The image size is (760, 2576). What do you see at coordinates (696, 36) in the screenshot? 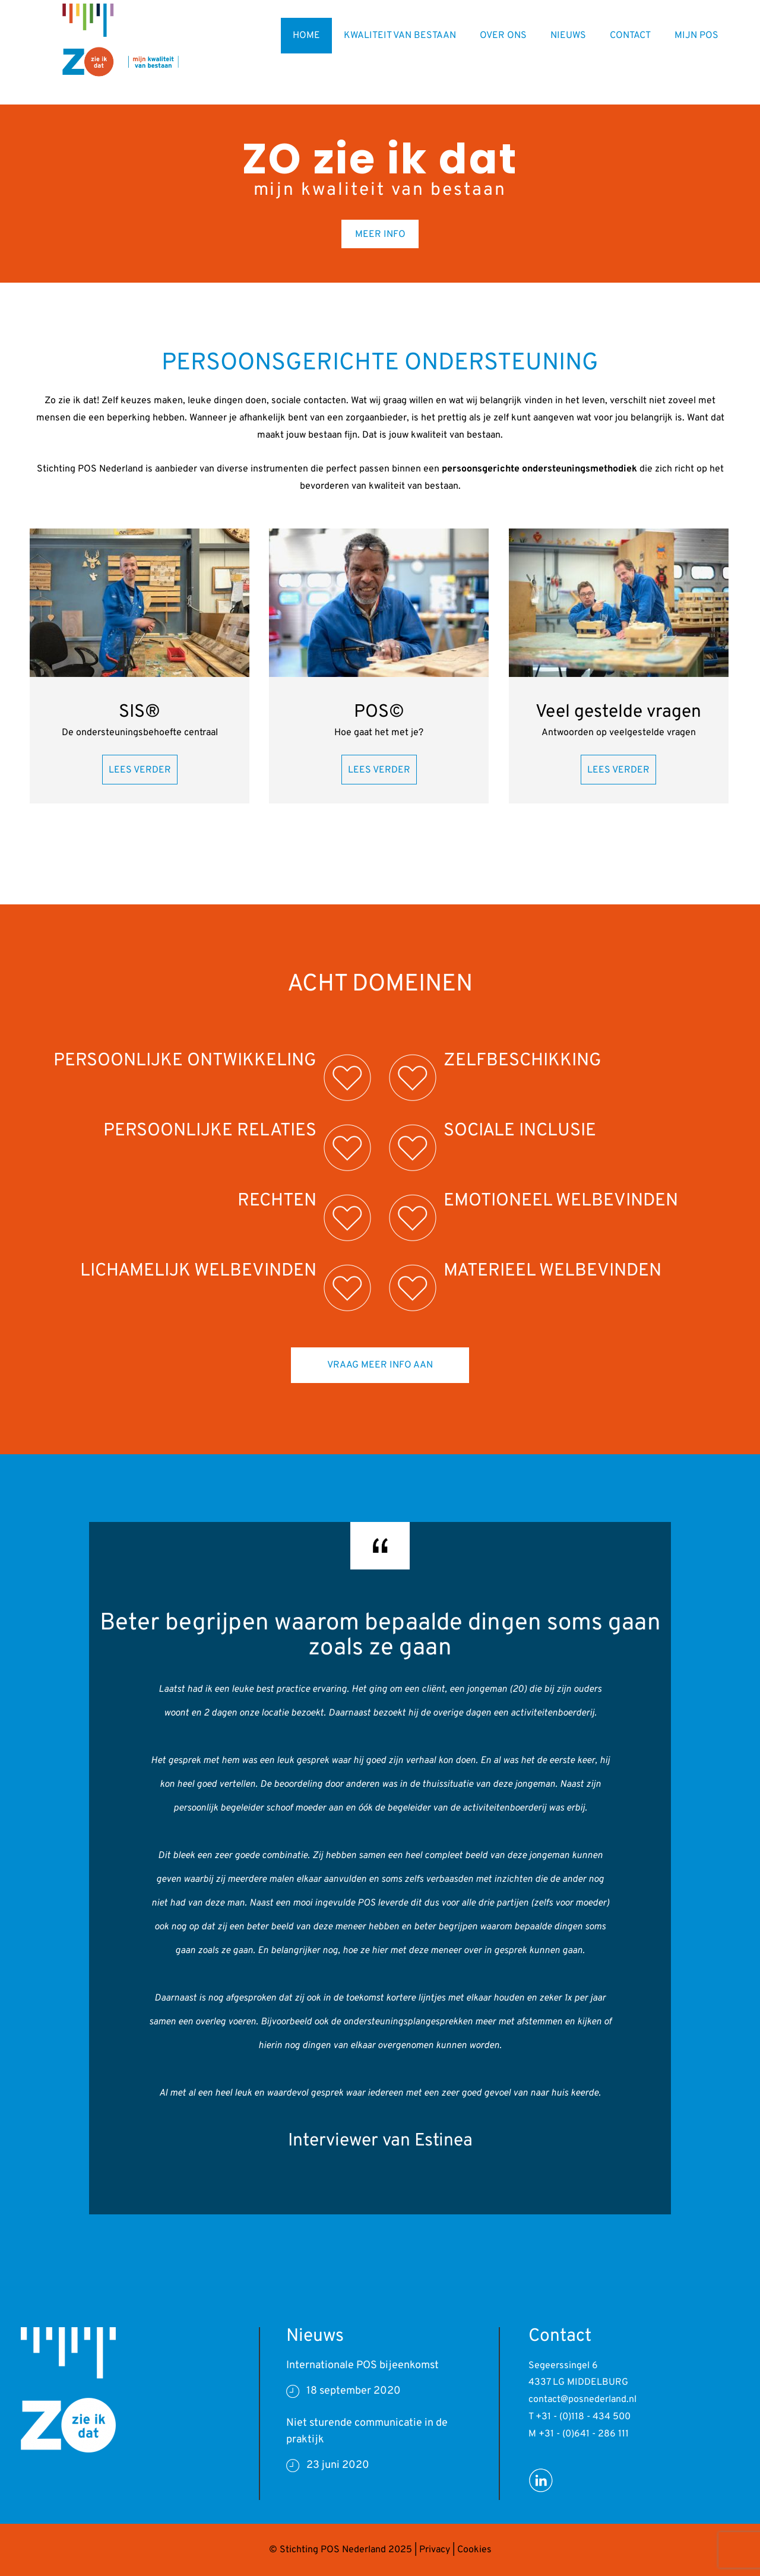
I see `MIJN POS` at bounding box center [696, 36].